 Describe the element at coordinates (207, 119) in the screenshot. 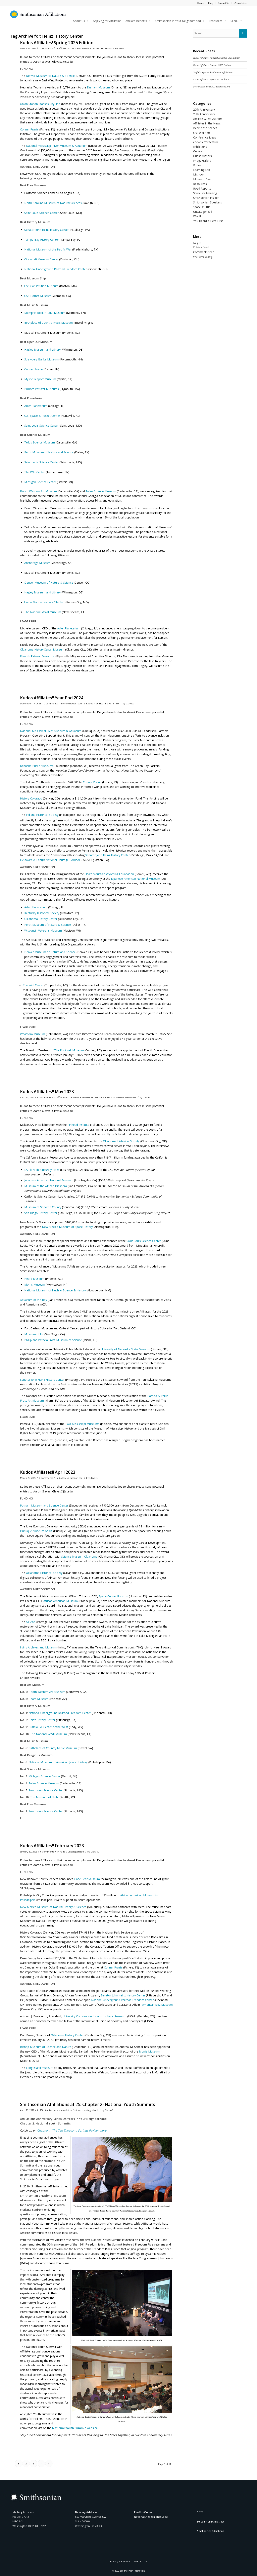

I see `Affiliate Guest Authors` at that location.